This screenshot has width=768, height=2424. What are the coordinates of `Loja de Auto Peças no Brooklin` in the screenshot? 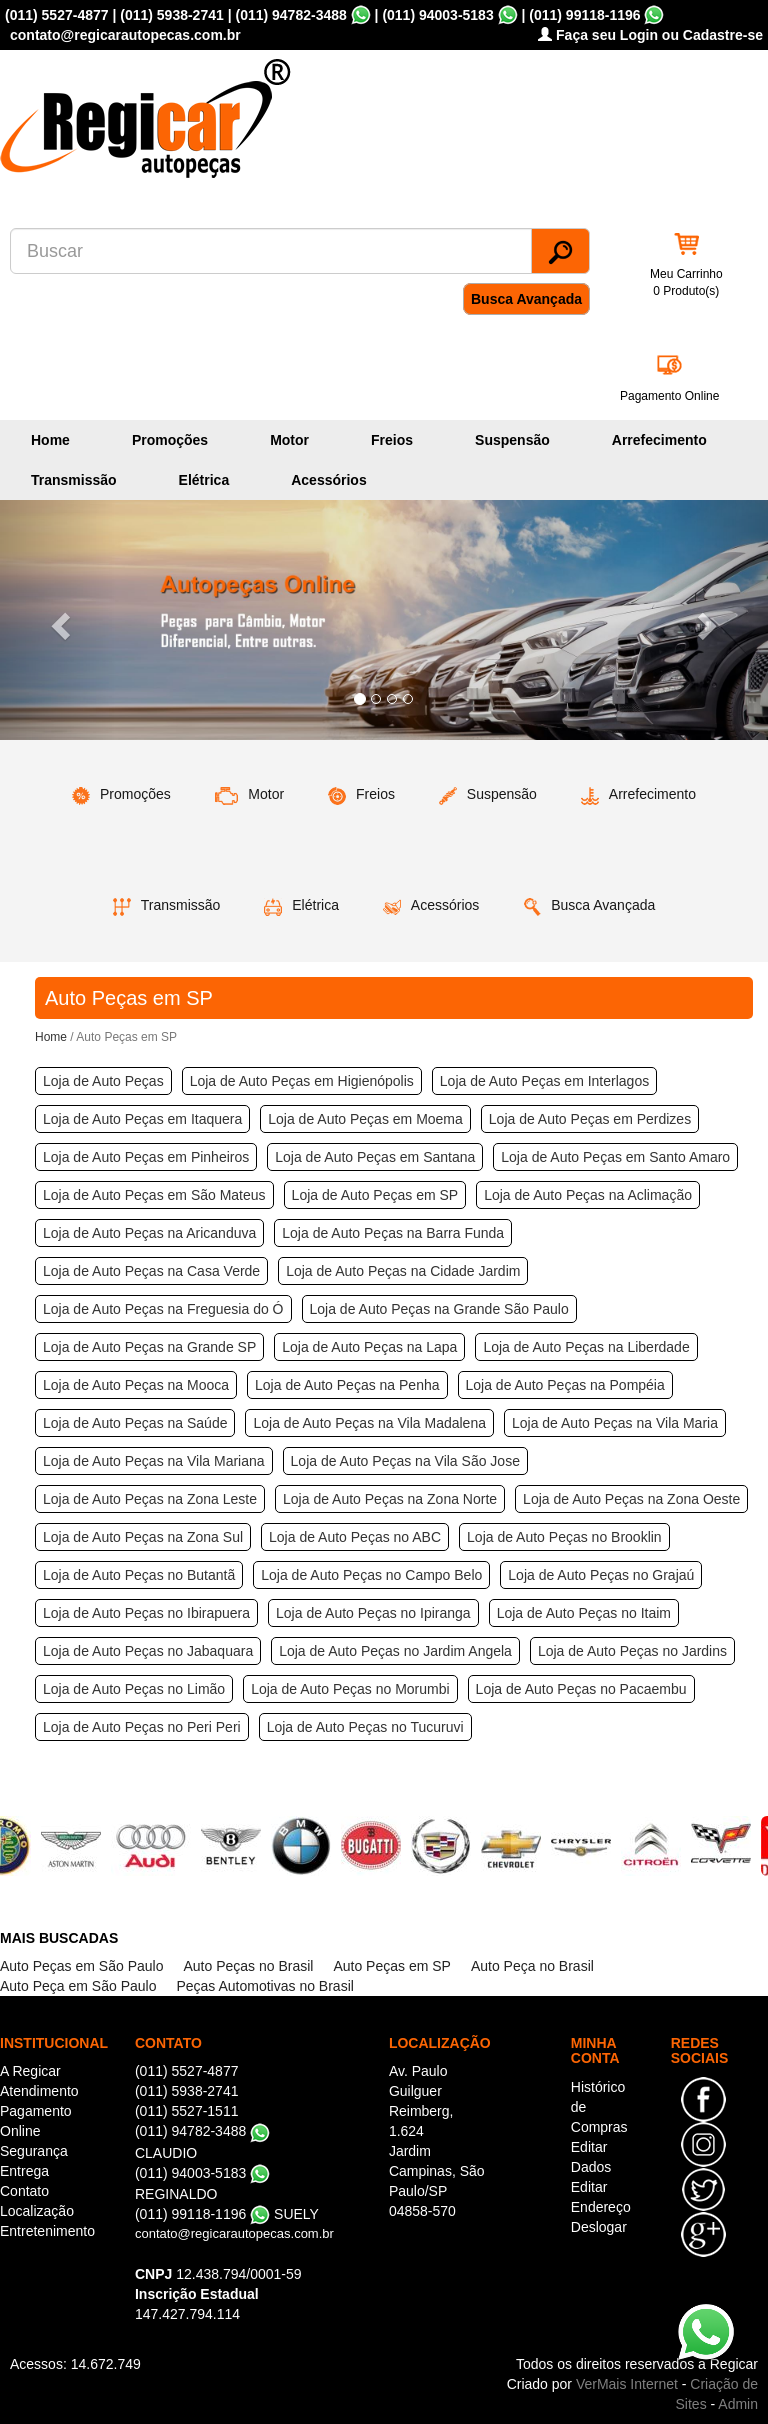 It's located at (564, 1537).